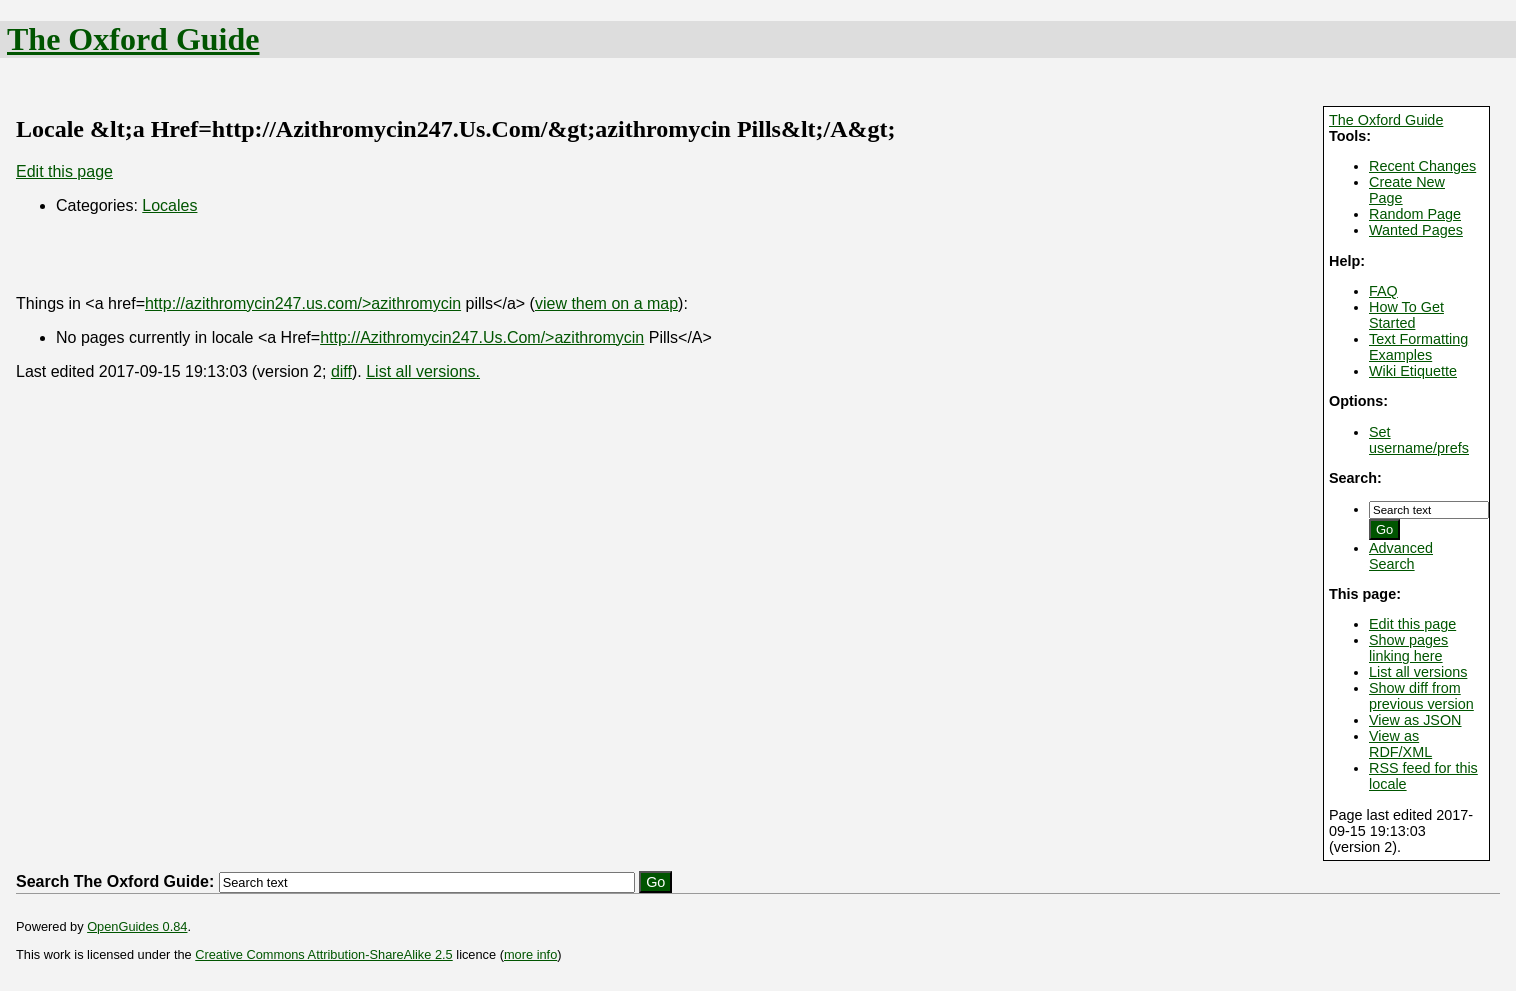  What do you see at coordinates (1415, 214) in the screenshot?
I see `Random Page` at bounding box center [1415, 214].